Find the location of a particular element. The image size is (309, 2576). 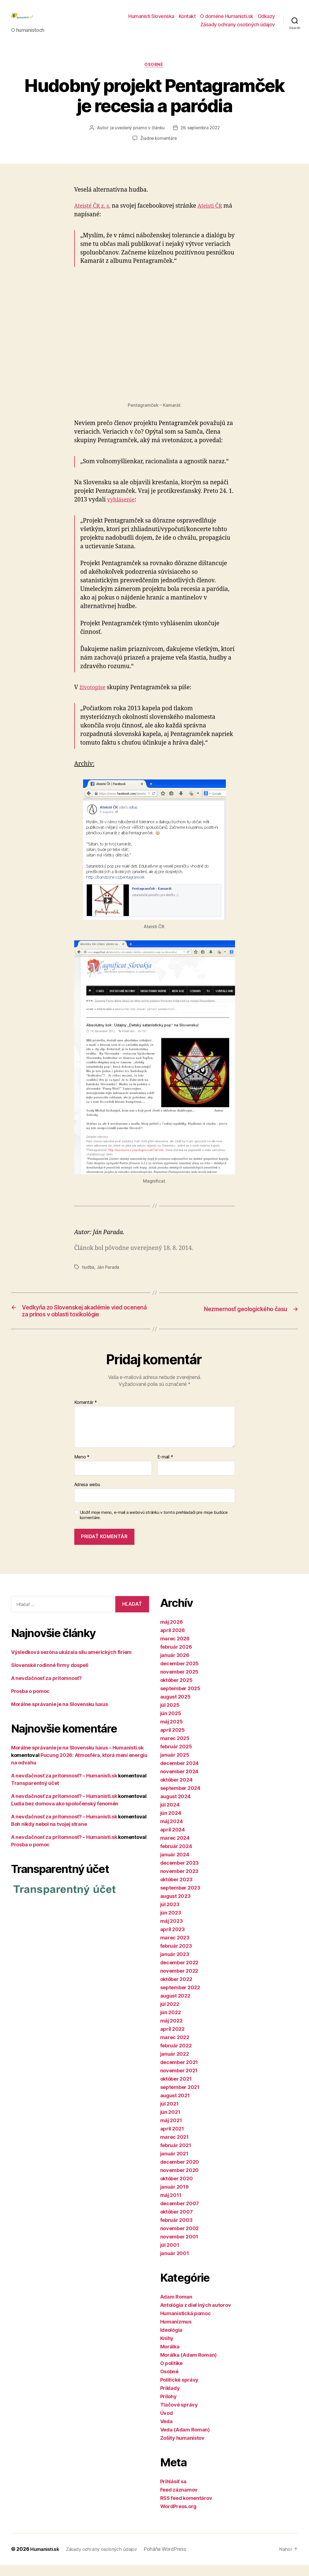

júl 2025 is located at coordinates (170, 1716).